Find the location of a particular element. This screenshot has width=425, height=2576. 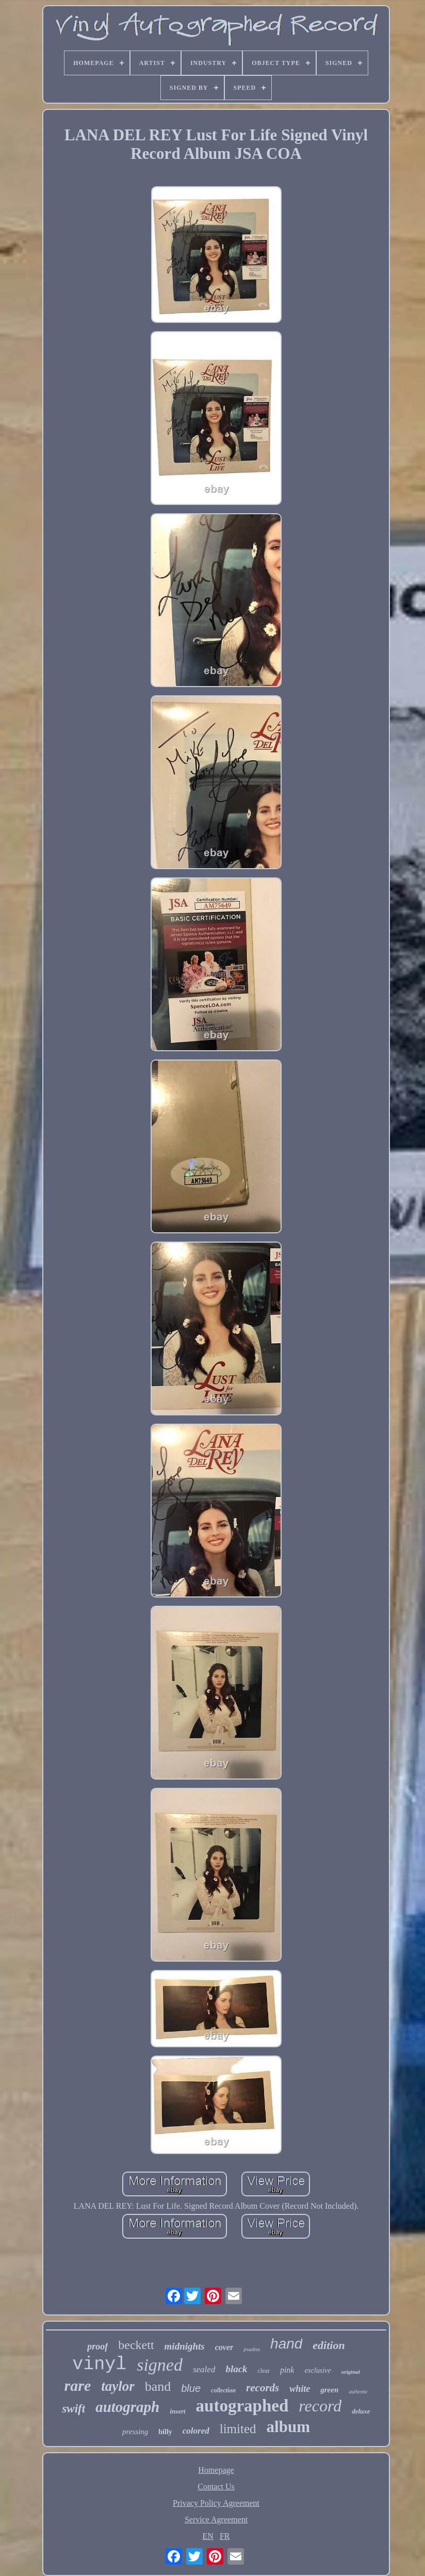

album is located at coordinates (288, 2427).